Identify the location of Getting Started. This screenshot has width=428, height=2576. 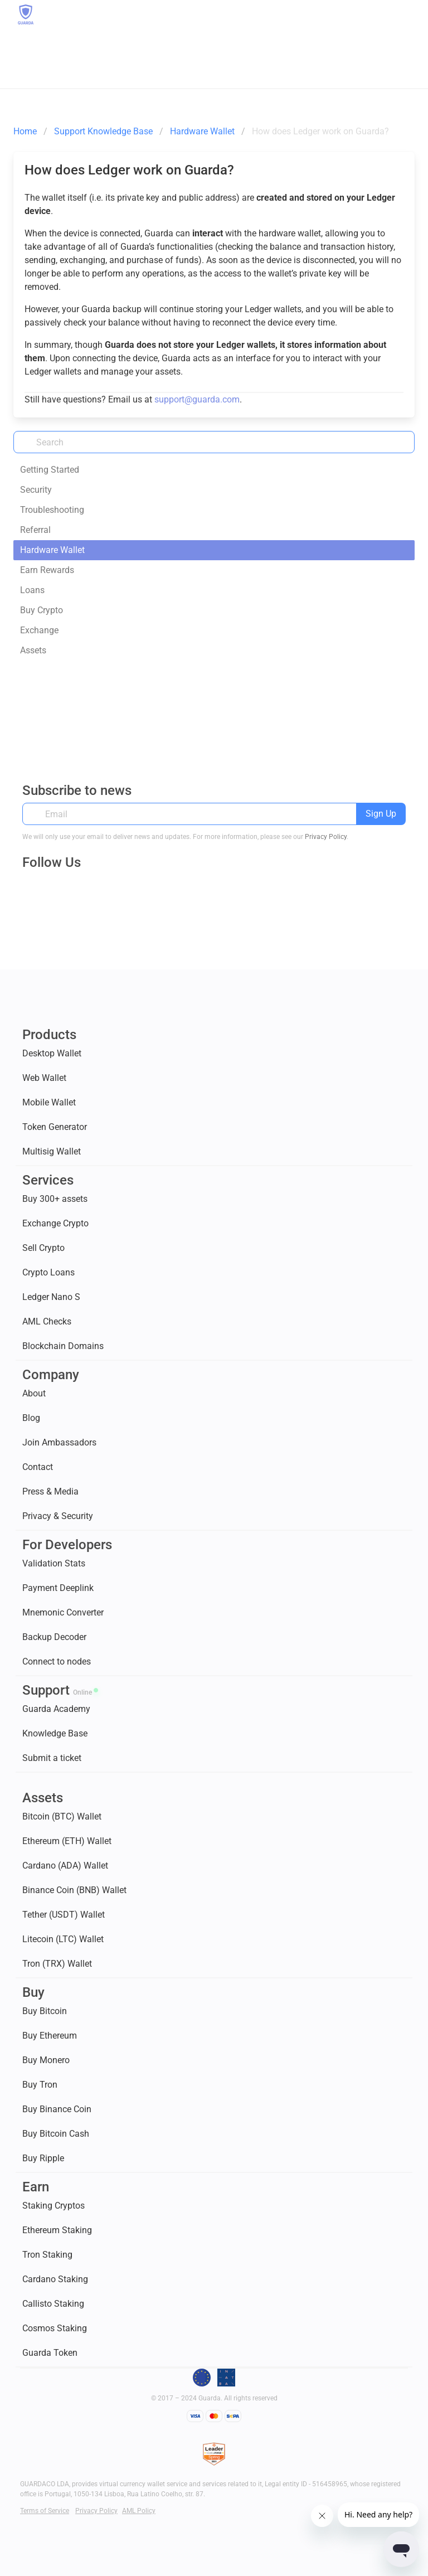
(49, 469).